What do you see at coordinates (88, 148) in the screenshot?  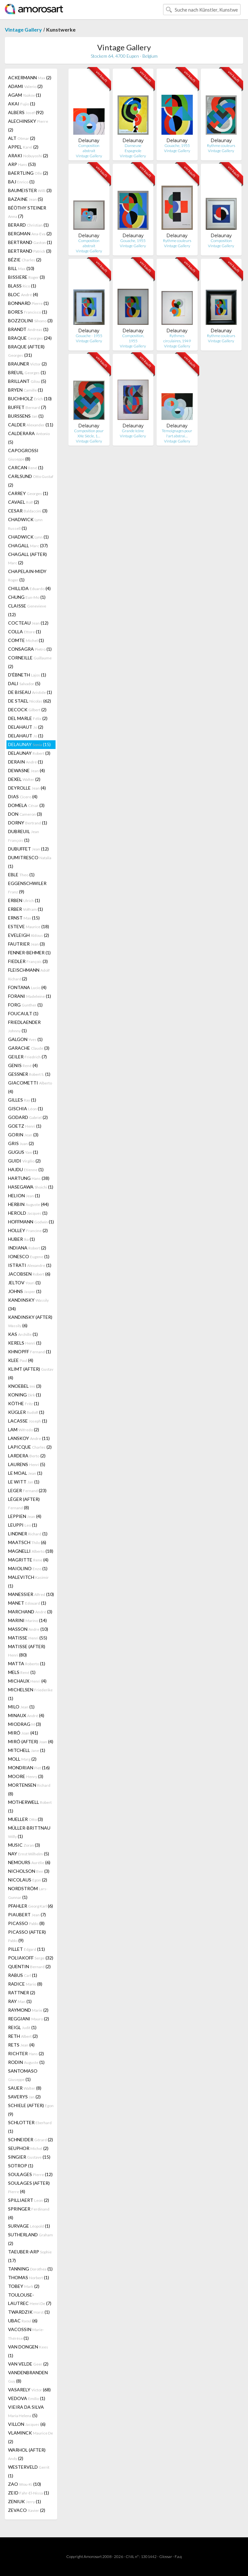 I see `Composition abstrait` at bounding box center [88, 148].